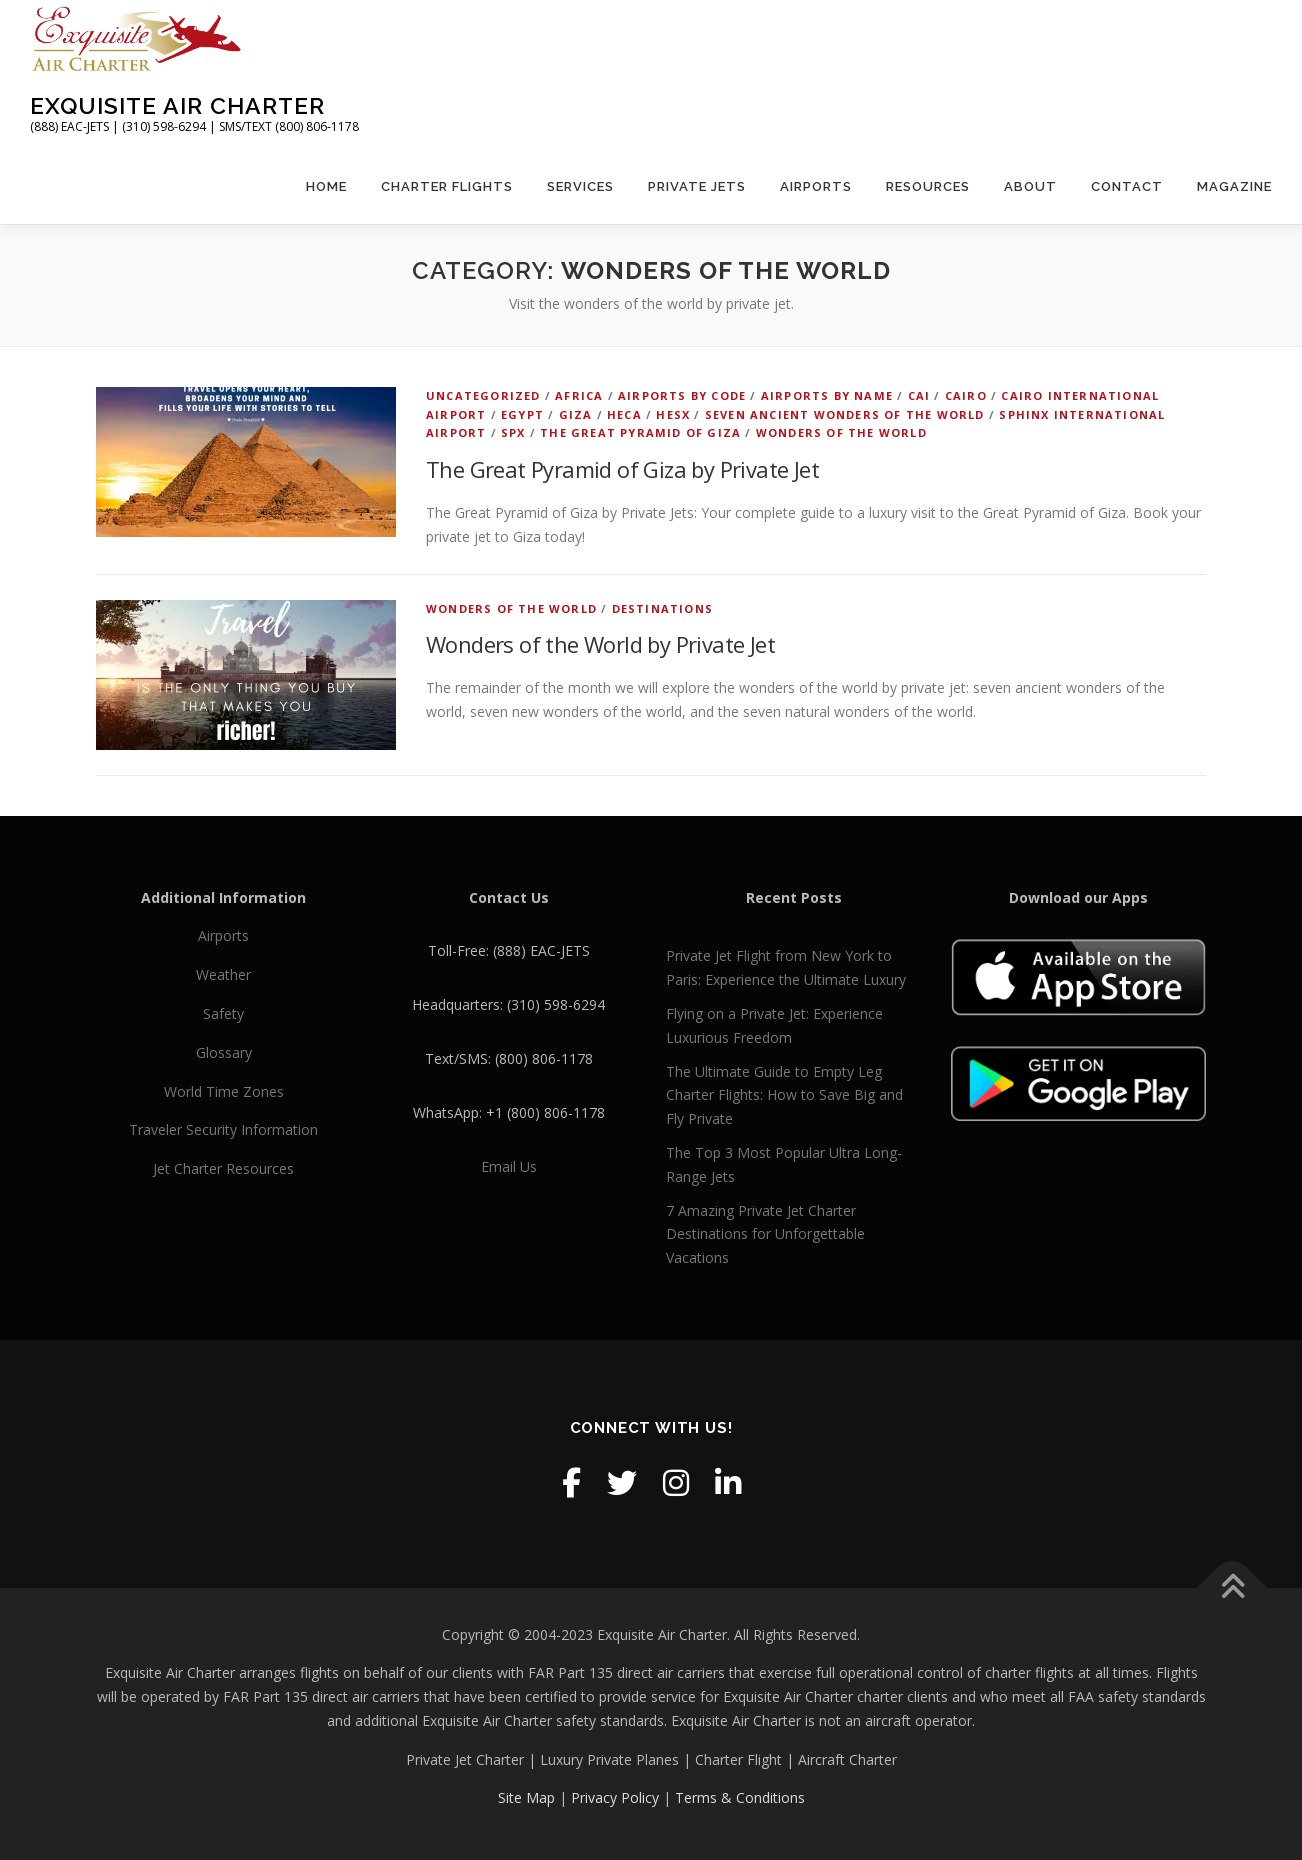 This screenshot has height=1860, width=1302. Describe the element at coordinates (784, 1095) in the screenshot. I see `The Ultimate Guide to Empty Leg Charter Flights: How to Save Big and Fly Private` at that location.